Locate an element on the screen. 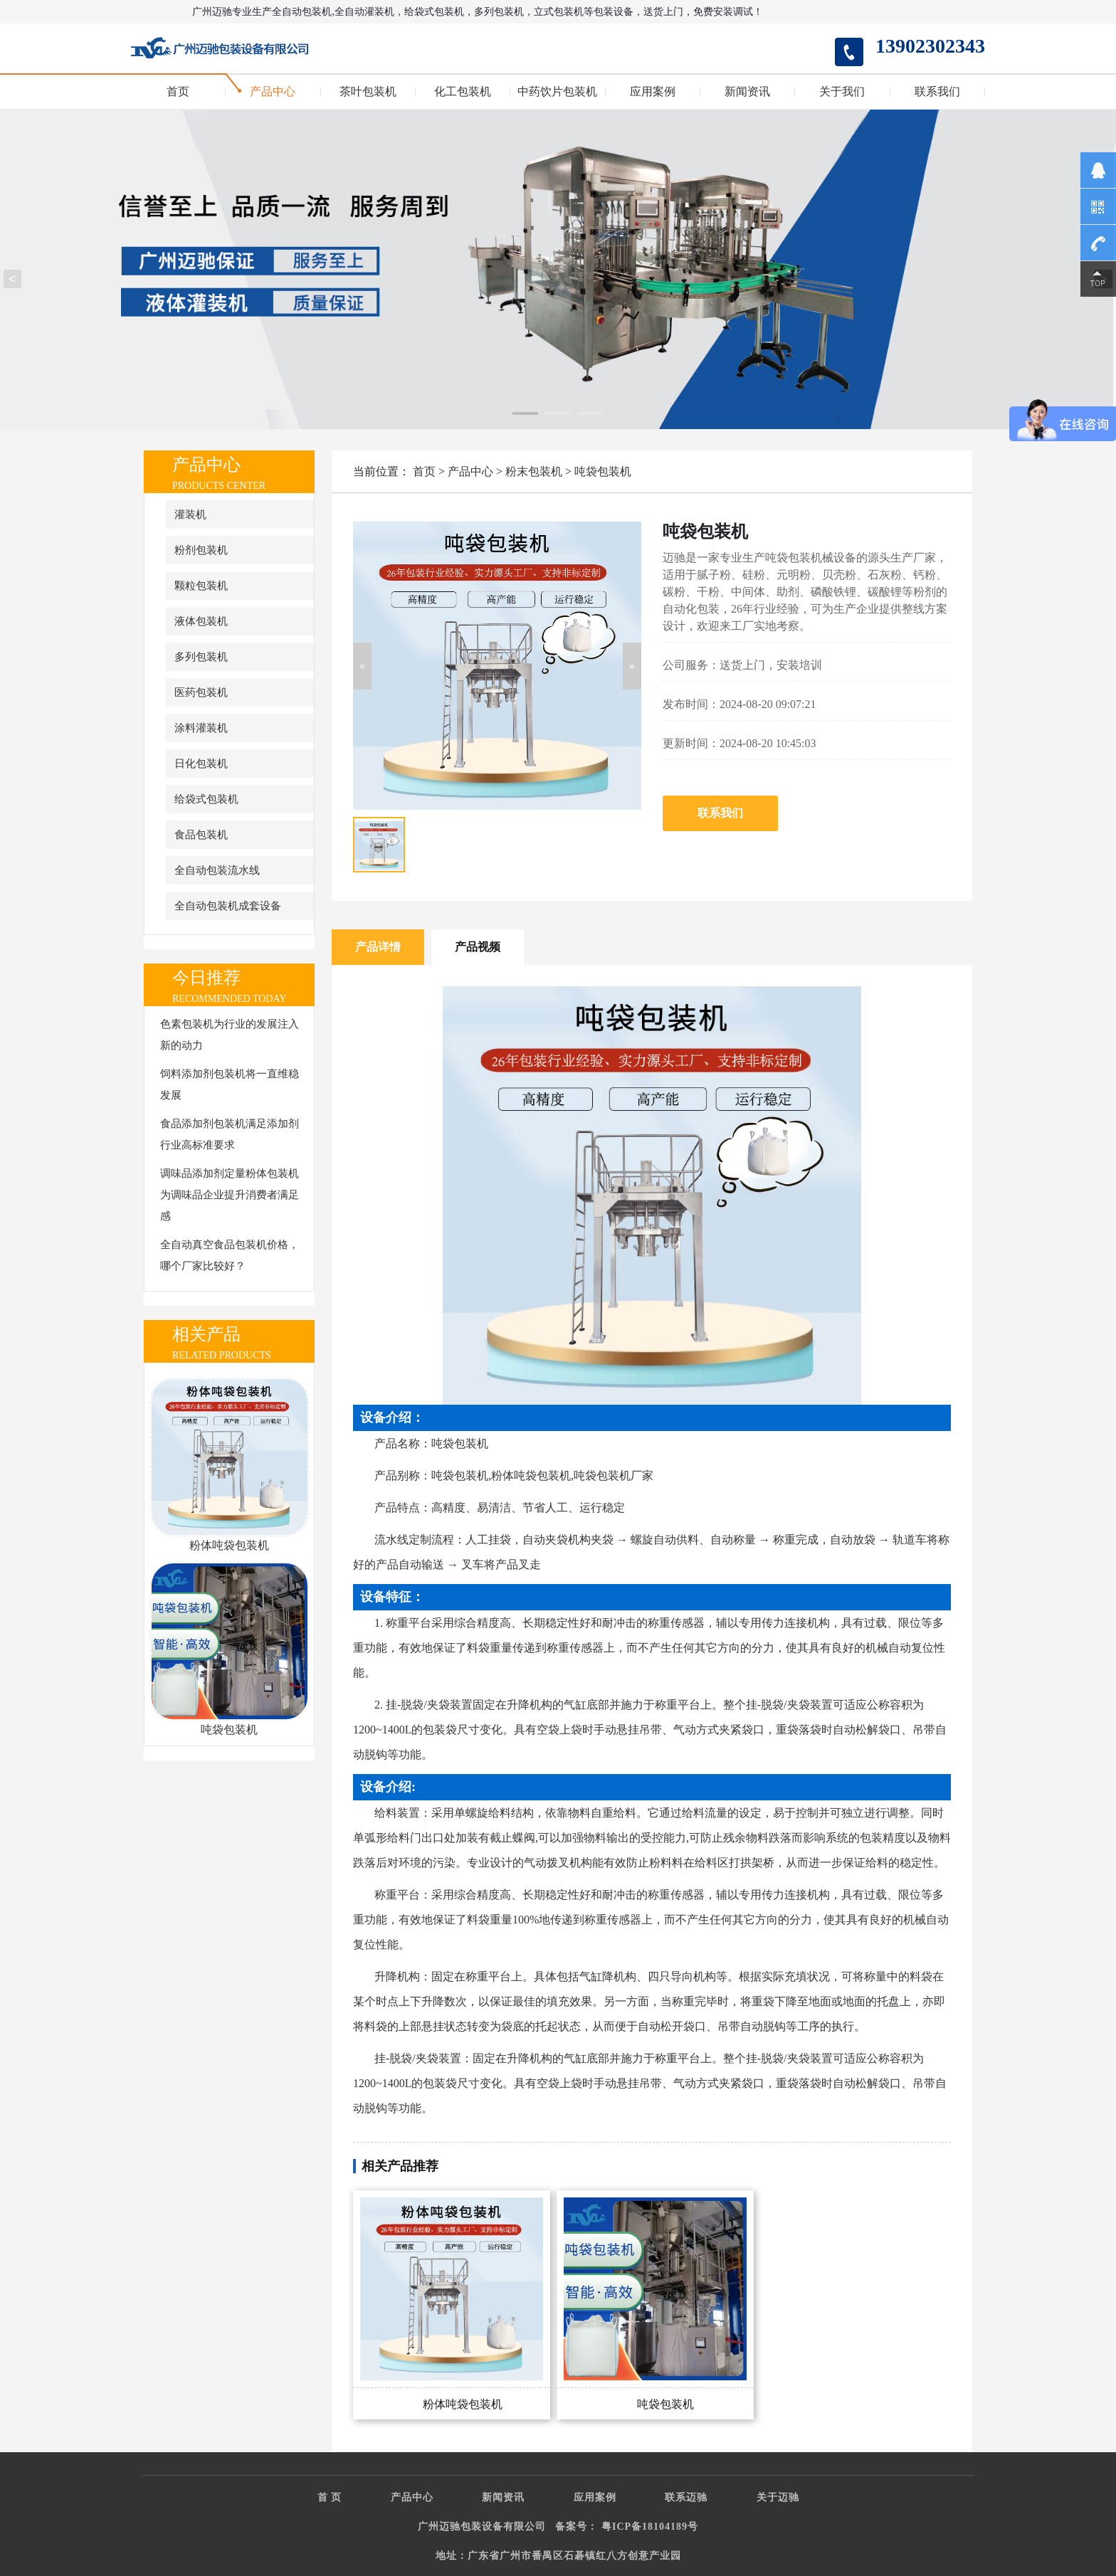  关于迈驰 is located at coordinates (778, 2497).